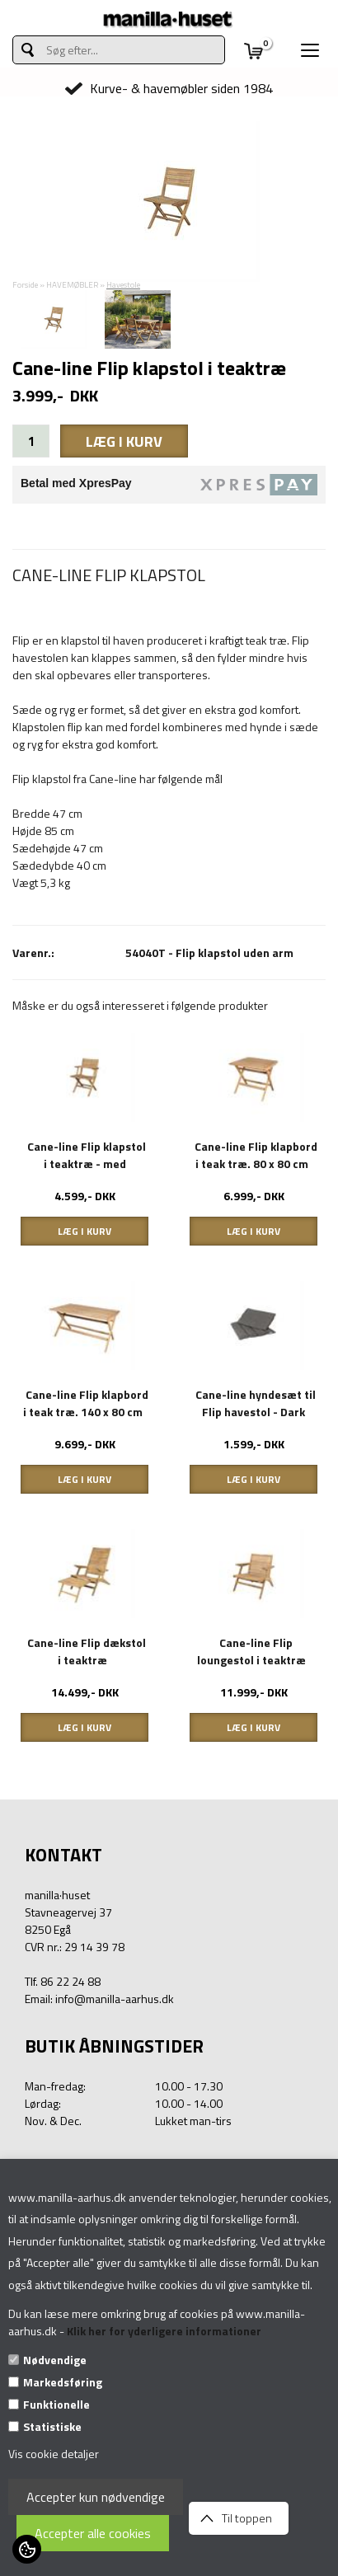 The width and height of the screenshot is (338, 2576). Describe the element at coordinates (56, 2404) in the screenshot. I see `Funktionelle` at that location.